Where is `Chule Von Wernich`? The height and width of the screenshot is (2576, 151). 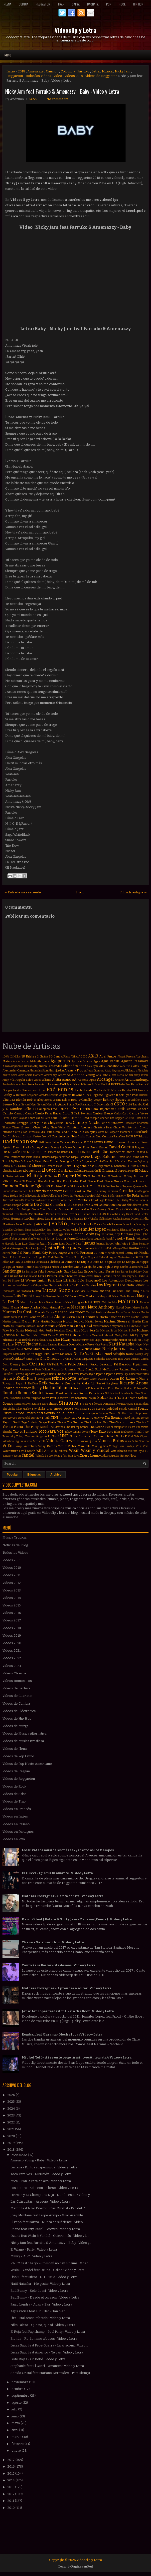
Chule Von Wernich is located at coordinates (125, 1127).